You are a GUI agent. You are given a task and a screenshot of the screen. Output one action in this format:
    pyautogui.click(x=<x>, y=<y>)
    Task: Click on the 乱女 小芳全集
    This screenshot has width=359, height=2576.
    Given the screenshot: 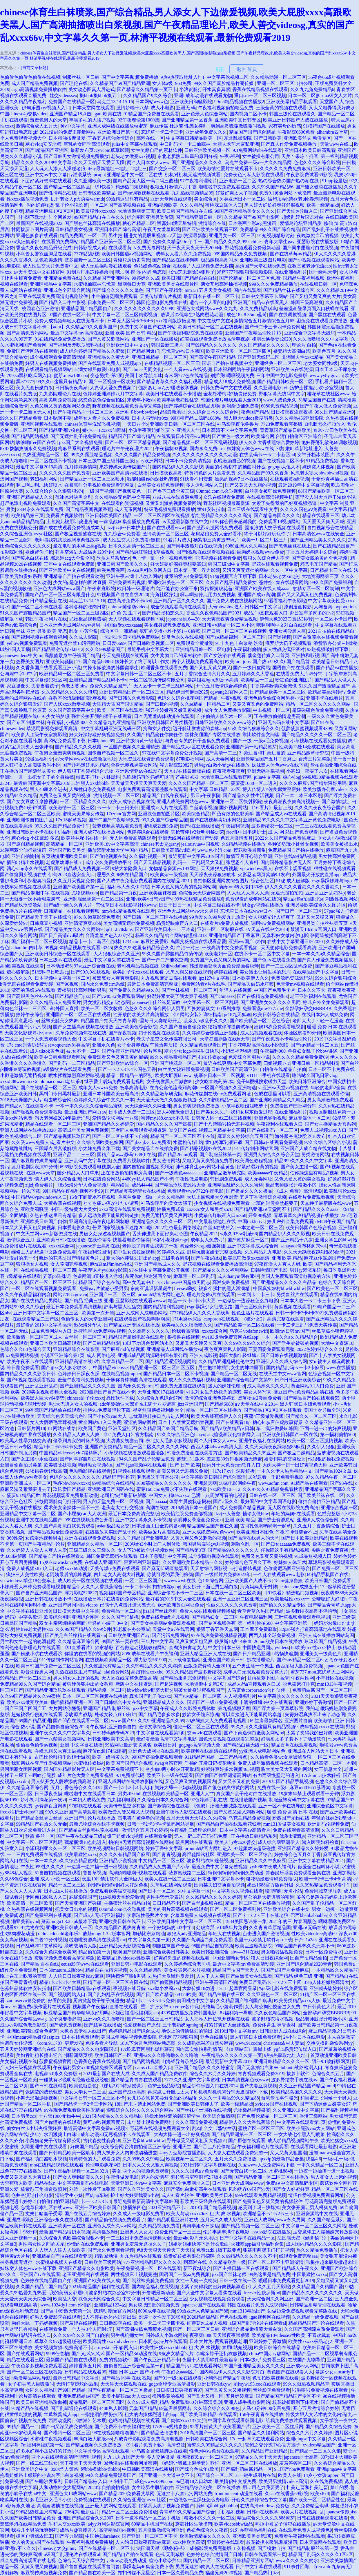 What is the action you would take?
    pyautogui.click(x=83, y=631)
    